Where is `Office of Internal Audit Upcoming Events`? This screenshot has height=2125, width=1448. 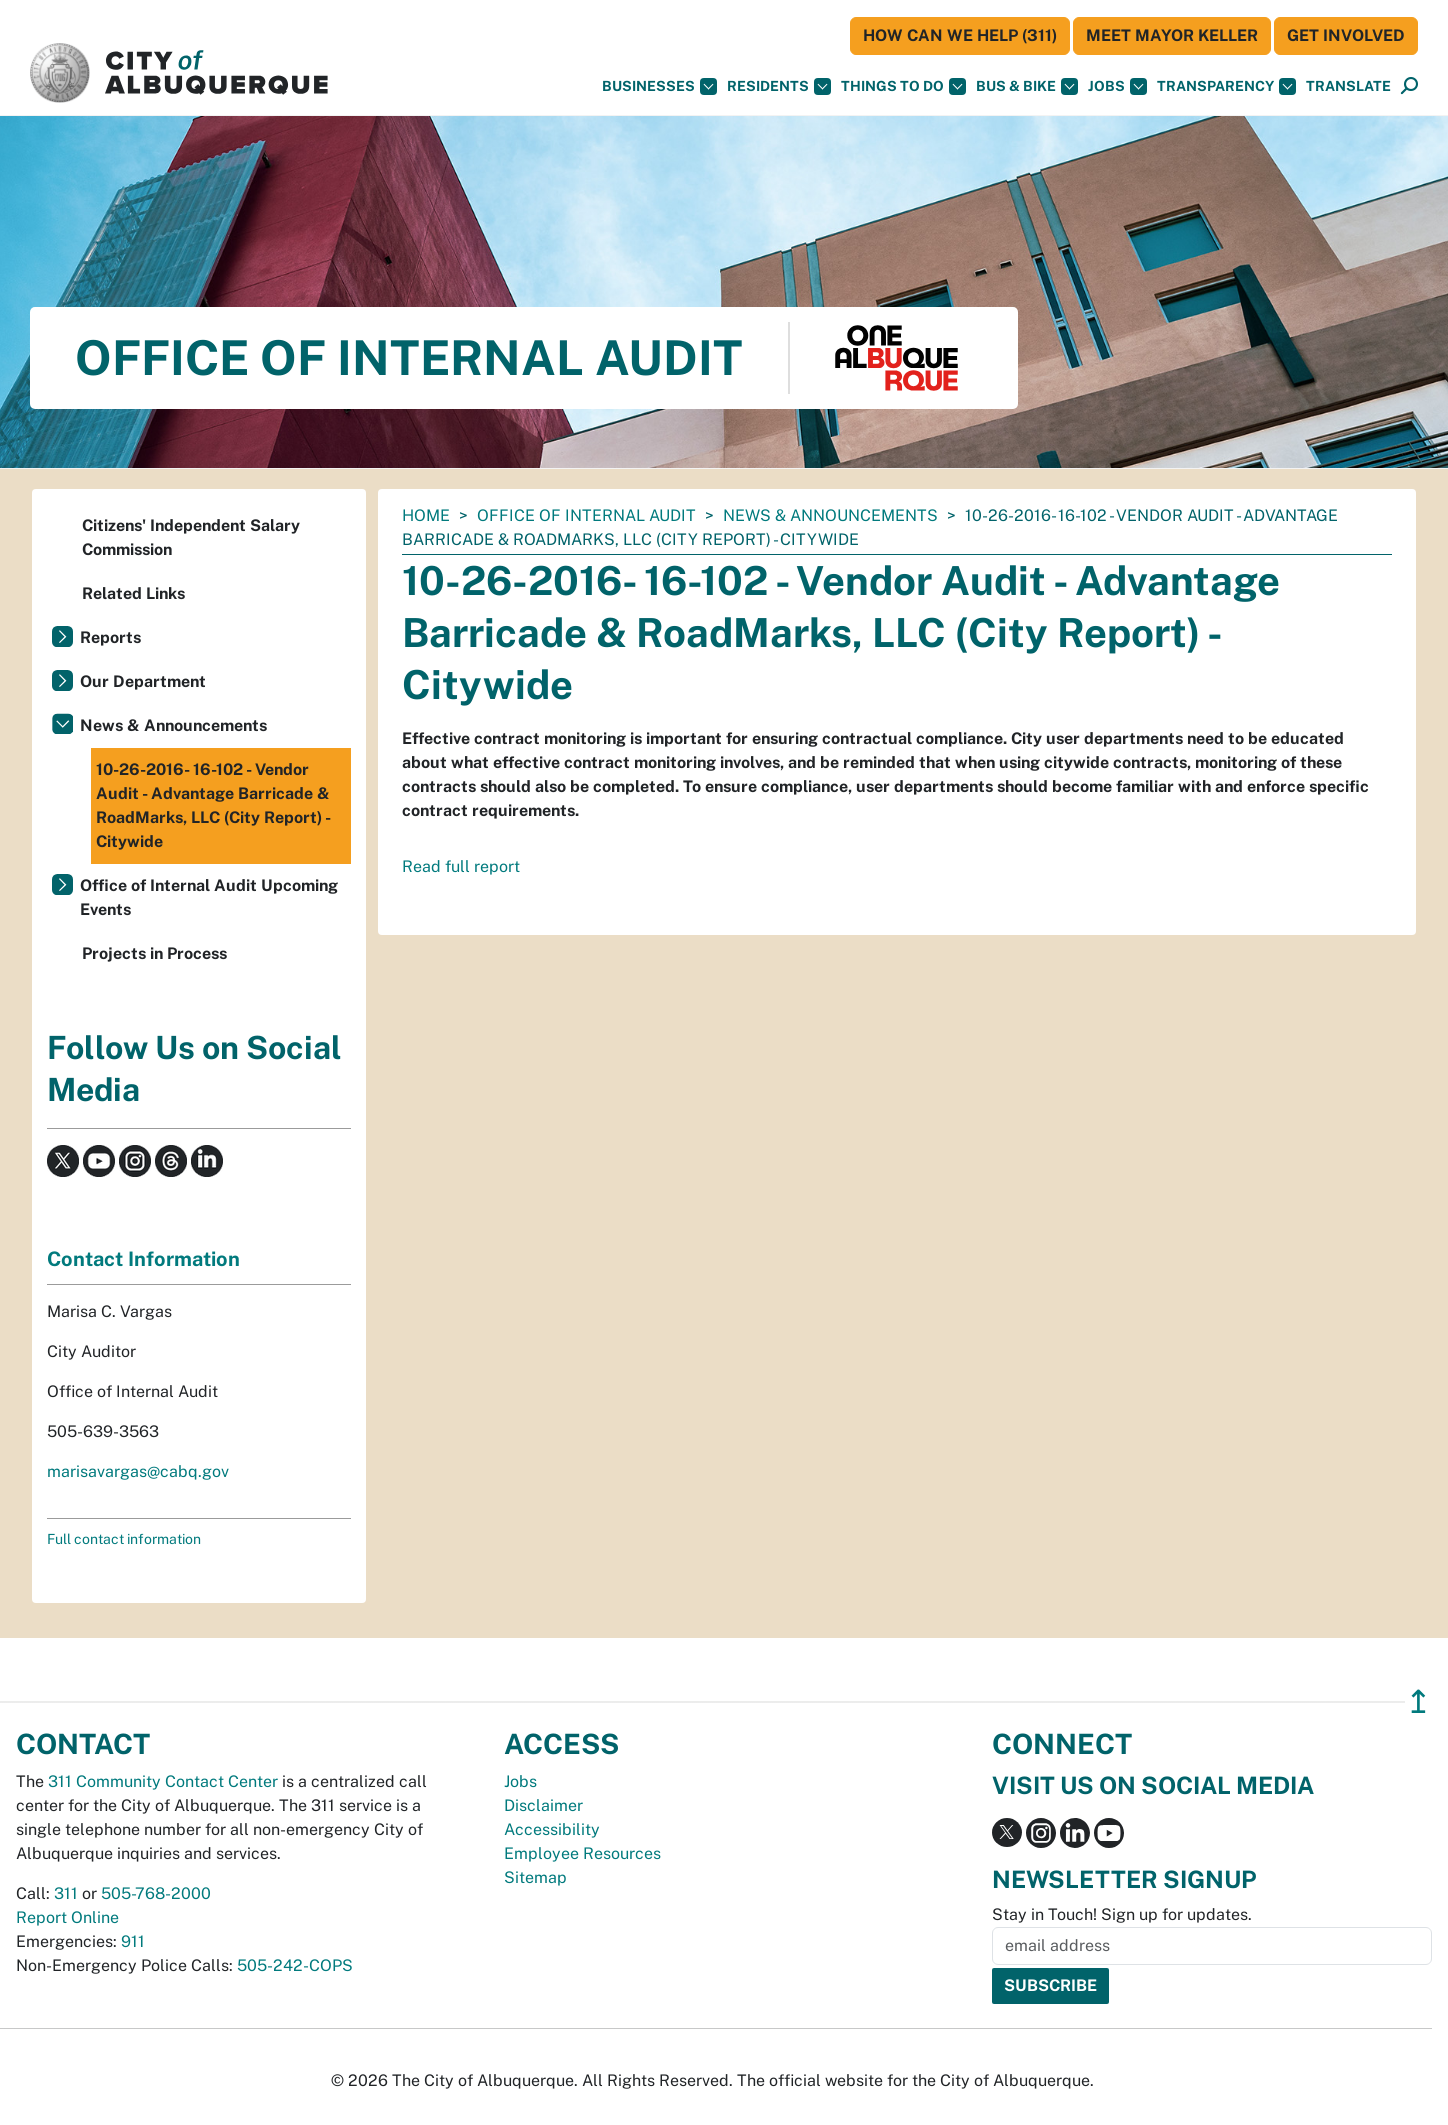 Office of Internal Audit Upcoming Events is located at coordinates (209, 897).